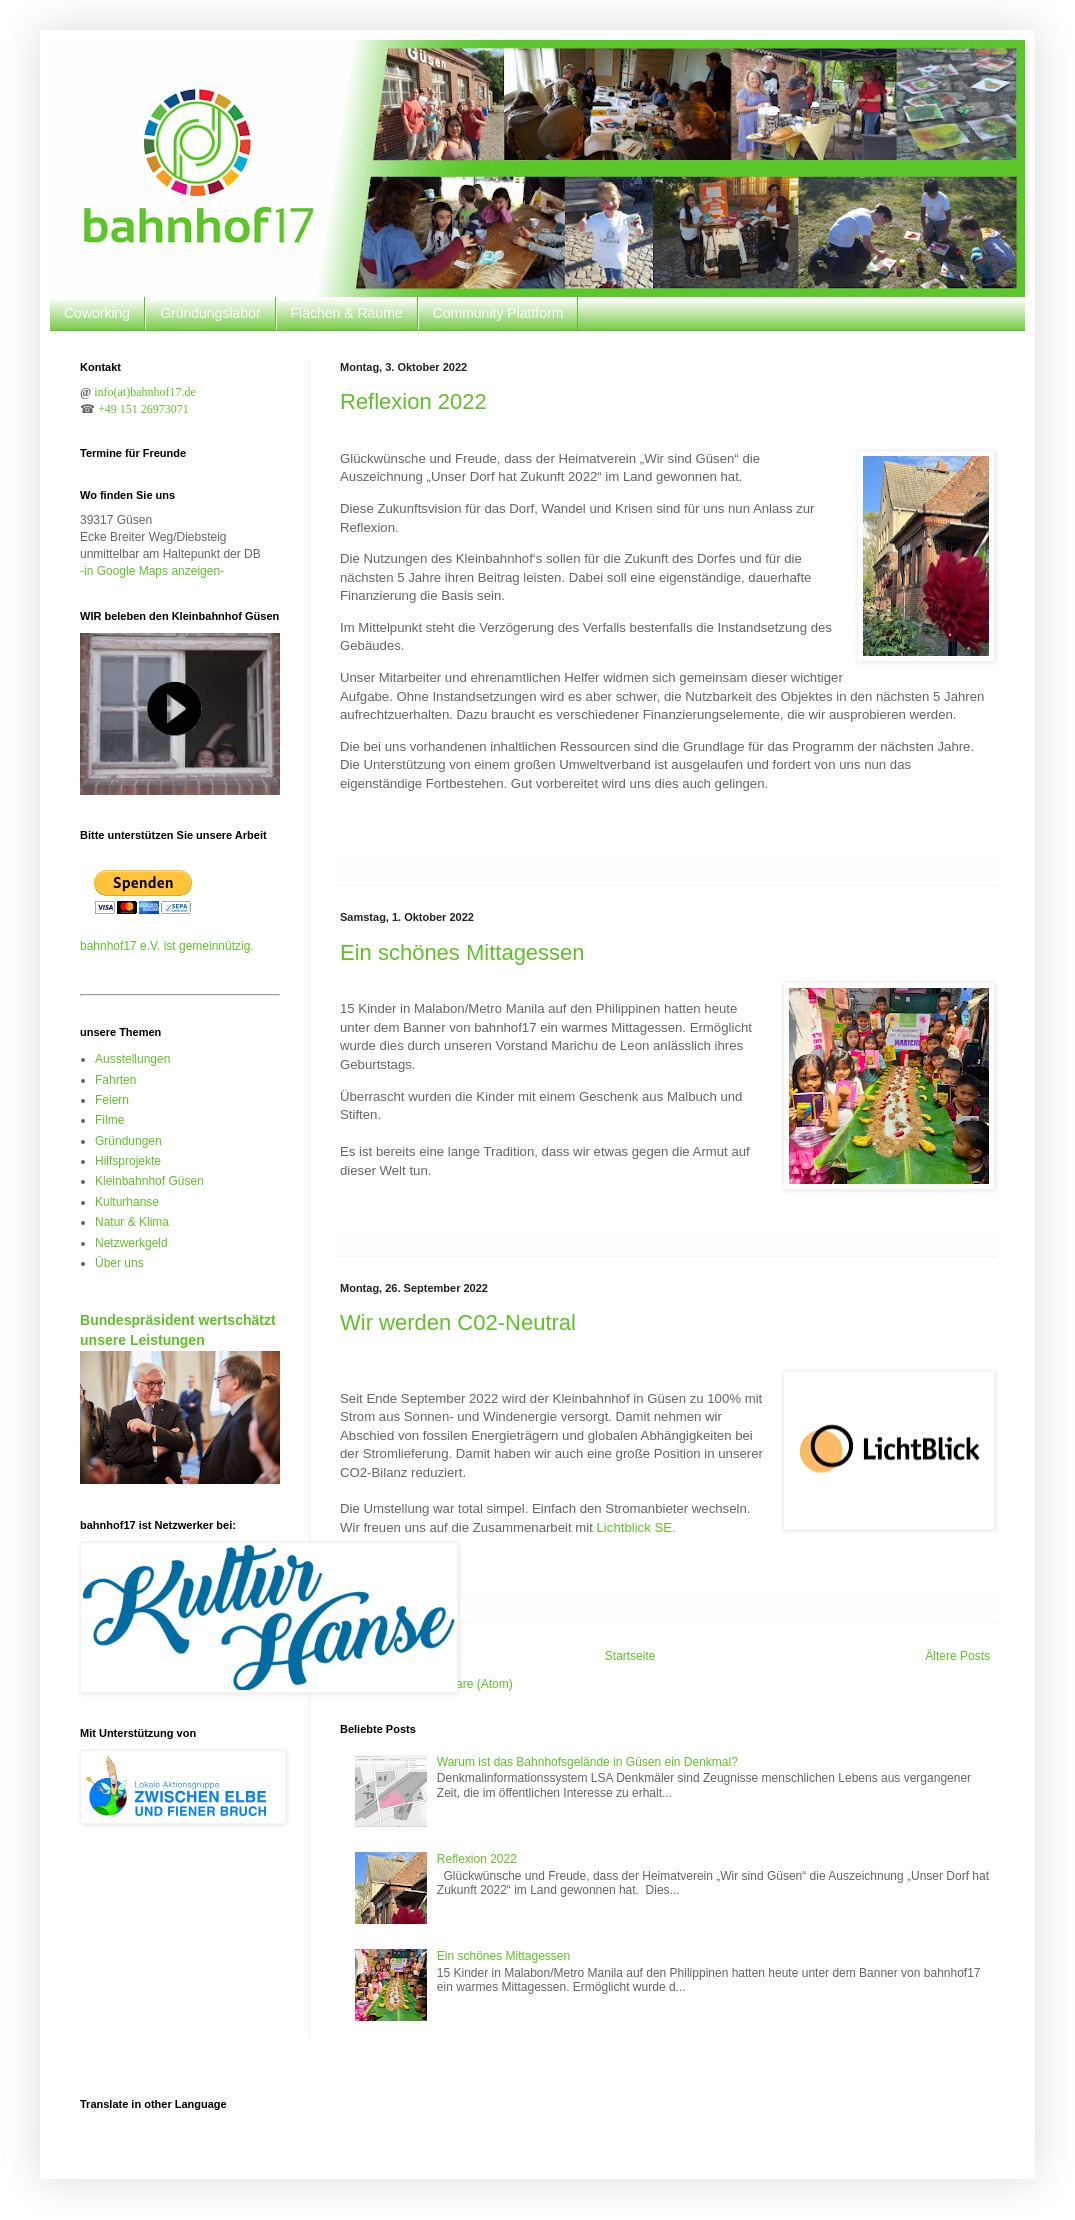 This screenshot has height=2220, width=1075. What do you see at coordinates (109, 1120) in the screenshot?
I see `Filme` at bounding box center [109, 1120].